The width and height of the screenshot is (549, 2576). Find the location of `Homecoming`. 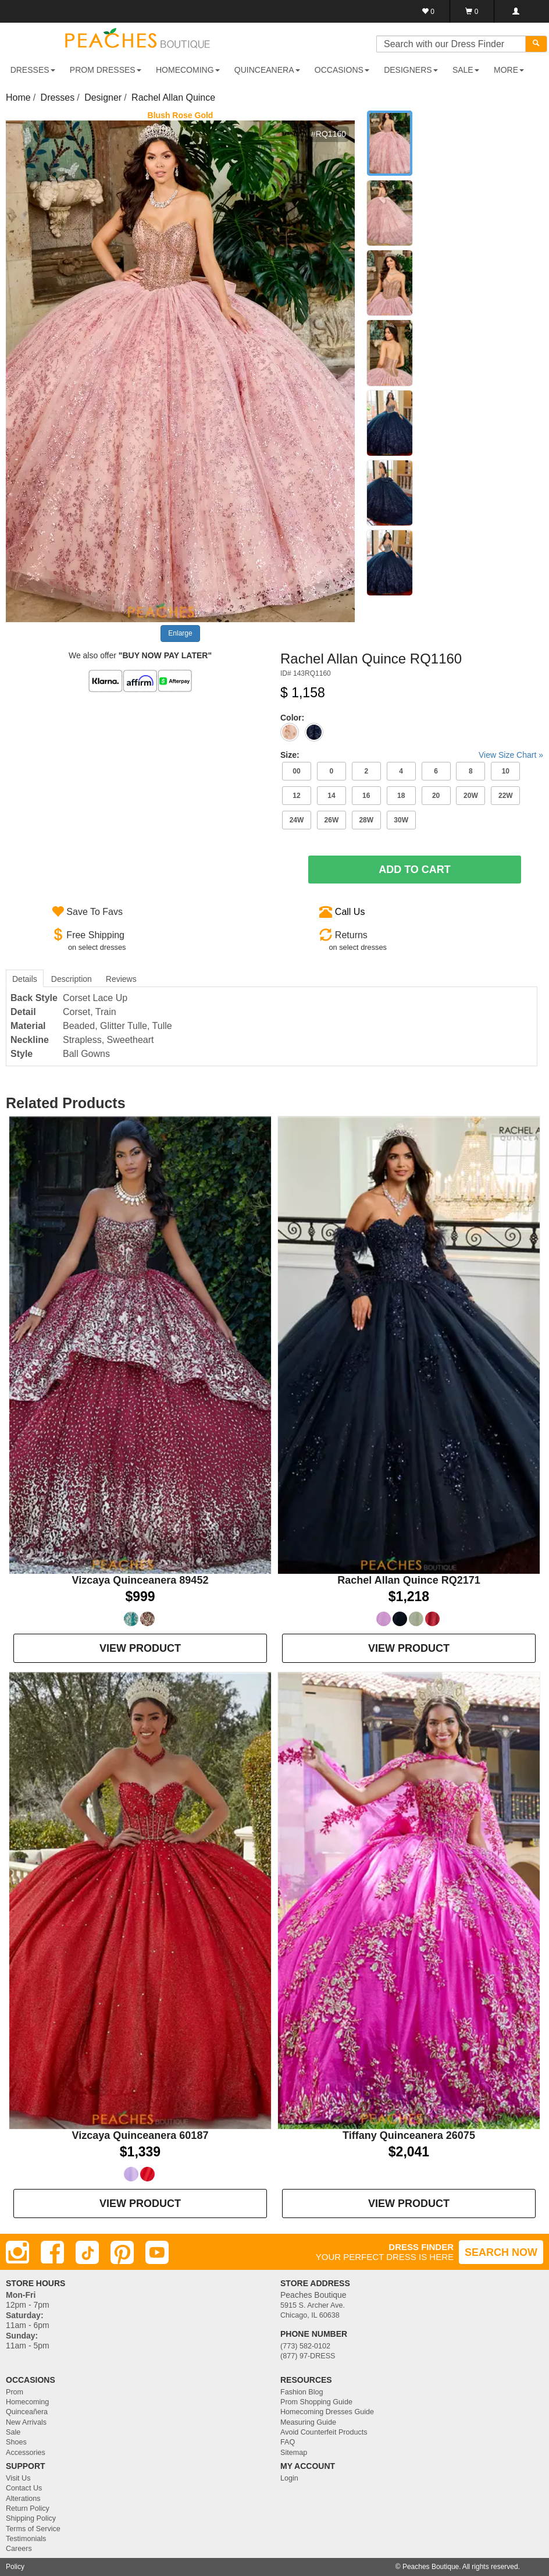

Homecoming is located at coordinates (27, 2402).